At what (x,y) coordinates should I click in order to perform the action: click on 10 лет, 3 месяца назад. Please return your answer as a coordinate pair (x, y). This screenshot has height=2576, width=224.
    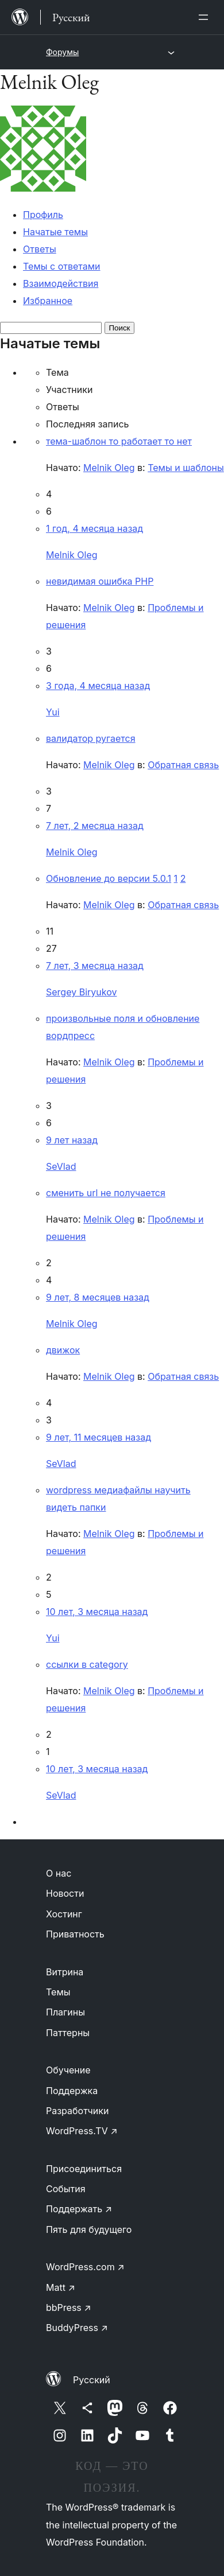
    Looking at the image, I should click on (97, 1611).